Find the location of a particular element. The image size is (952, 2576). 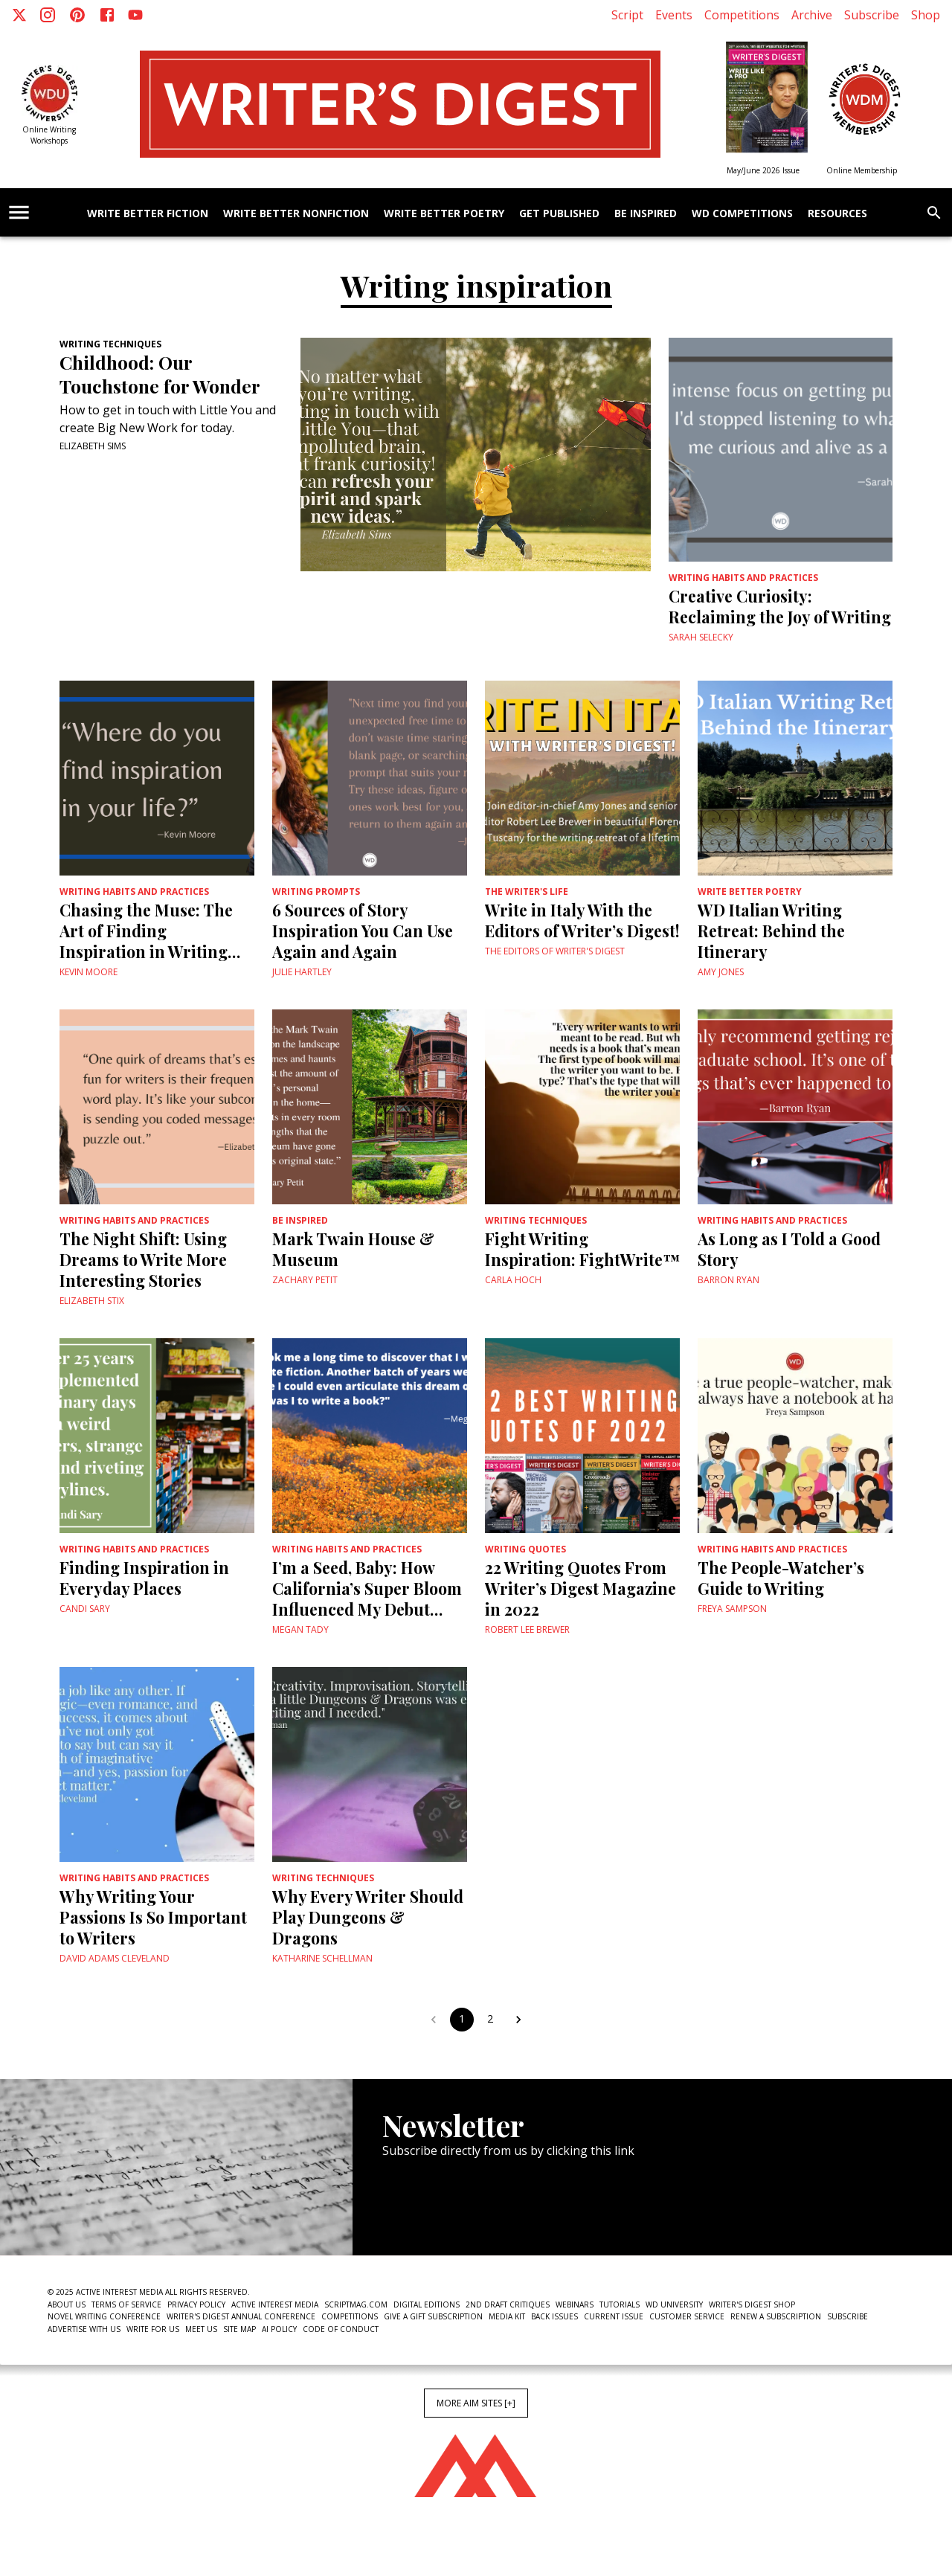

Zachary Petit is located at coordinates (305, 1279).